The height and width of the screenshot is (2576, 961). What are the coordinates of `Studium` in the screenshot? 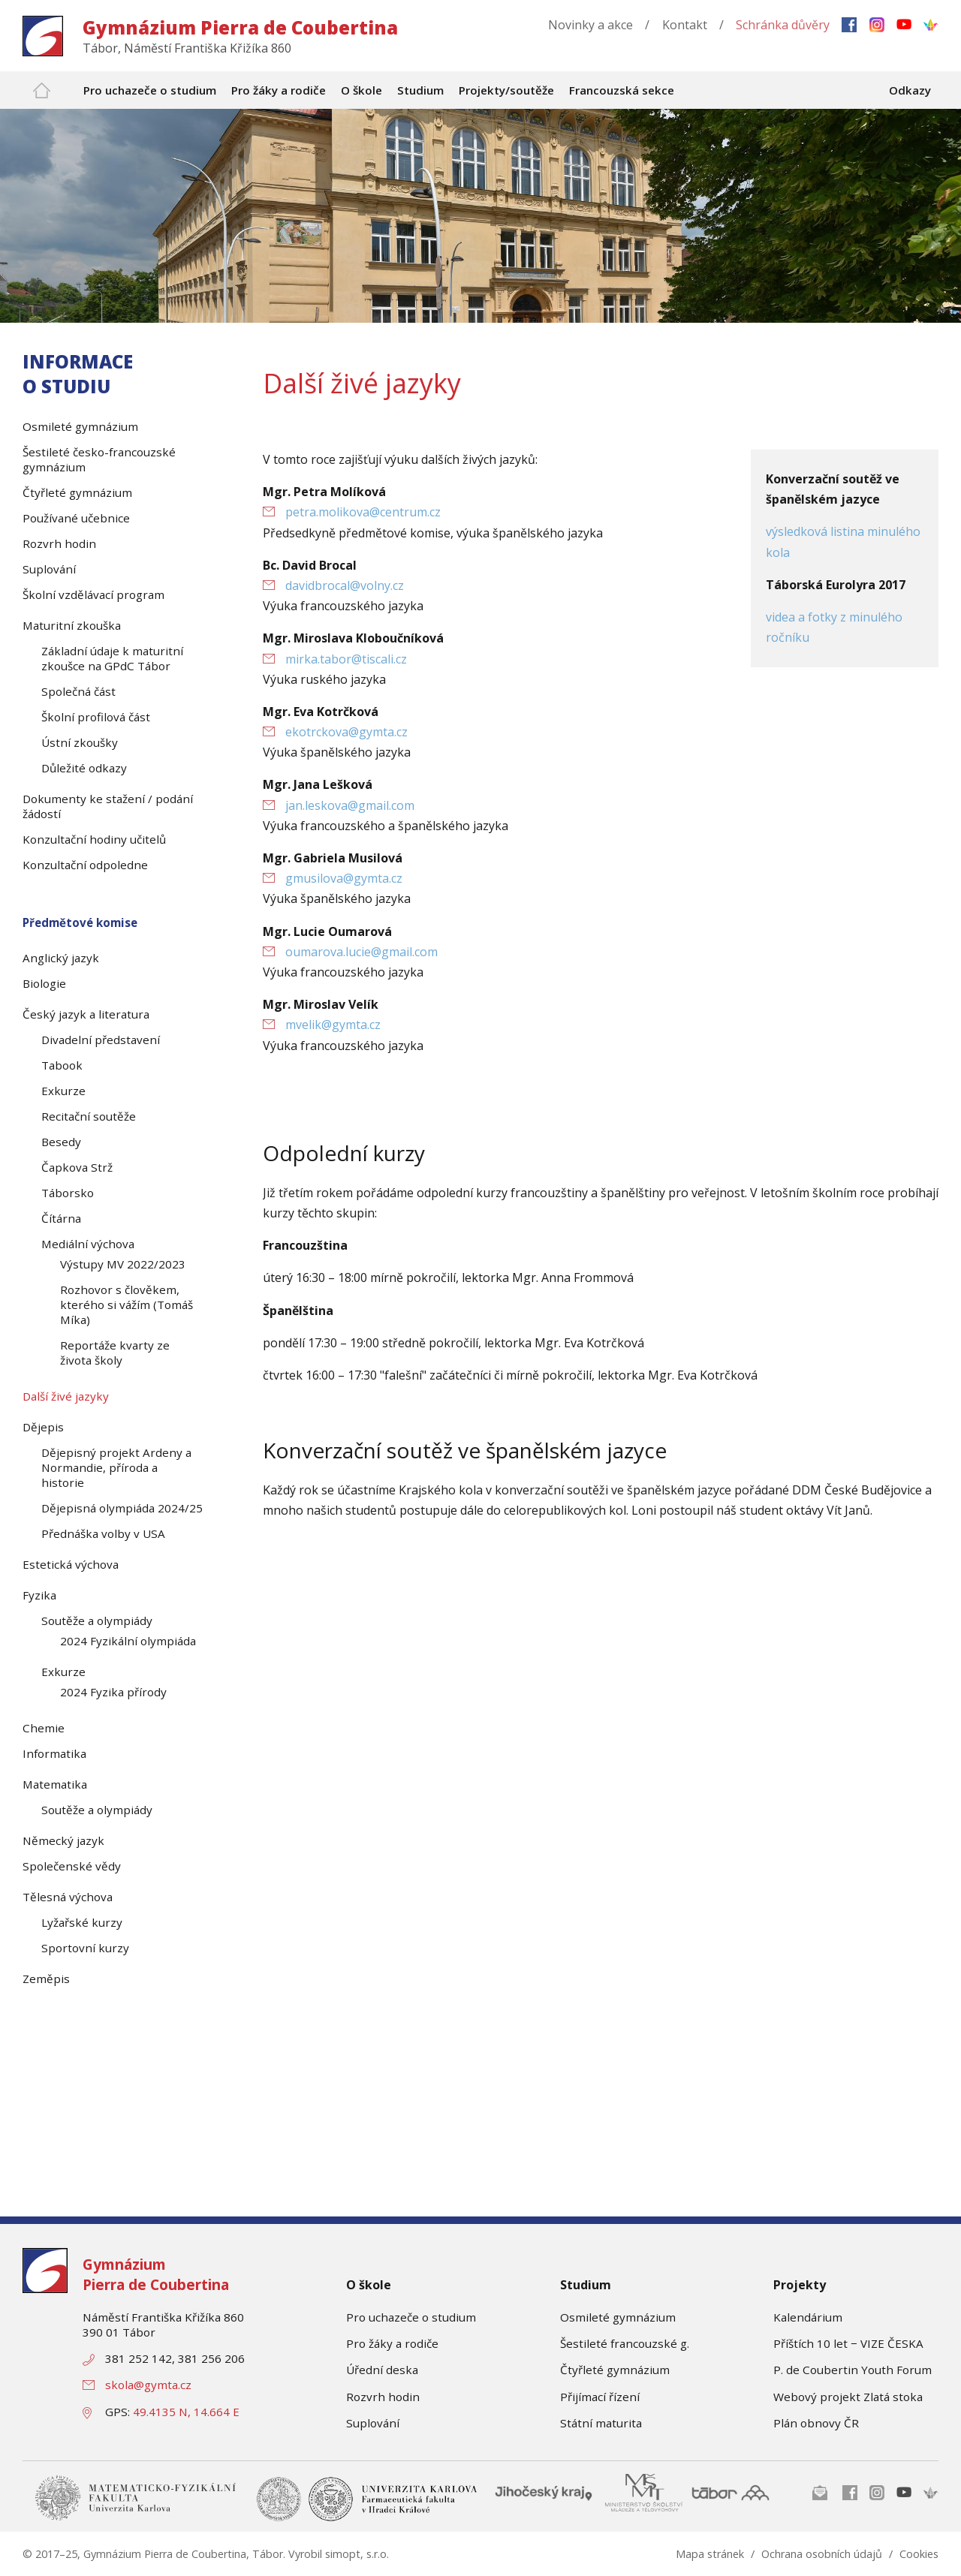 It's located at (585, 2285).